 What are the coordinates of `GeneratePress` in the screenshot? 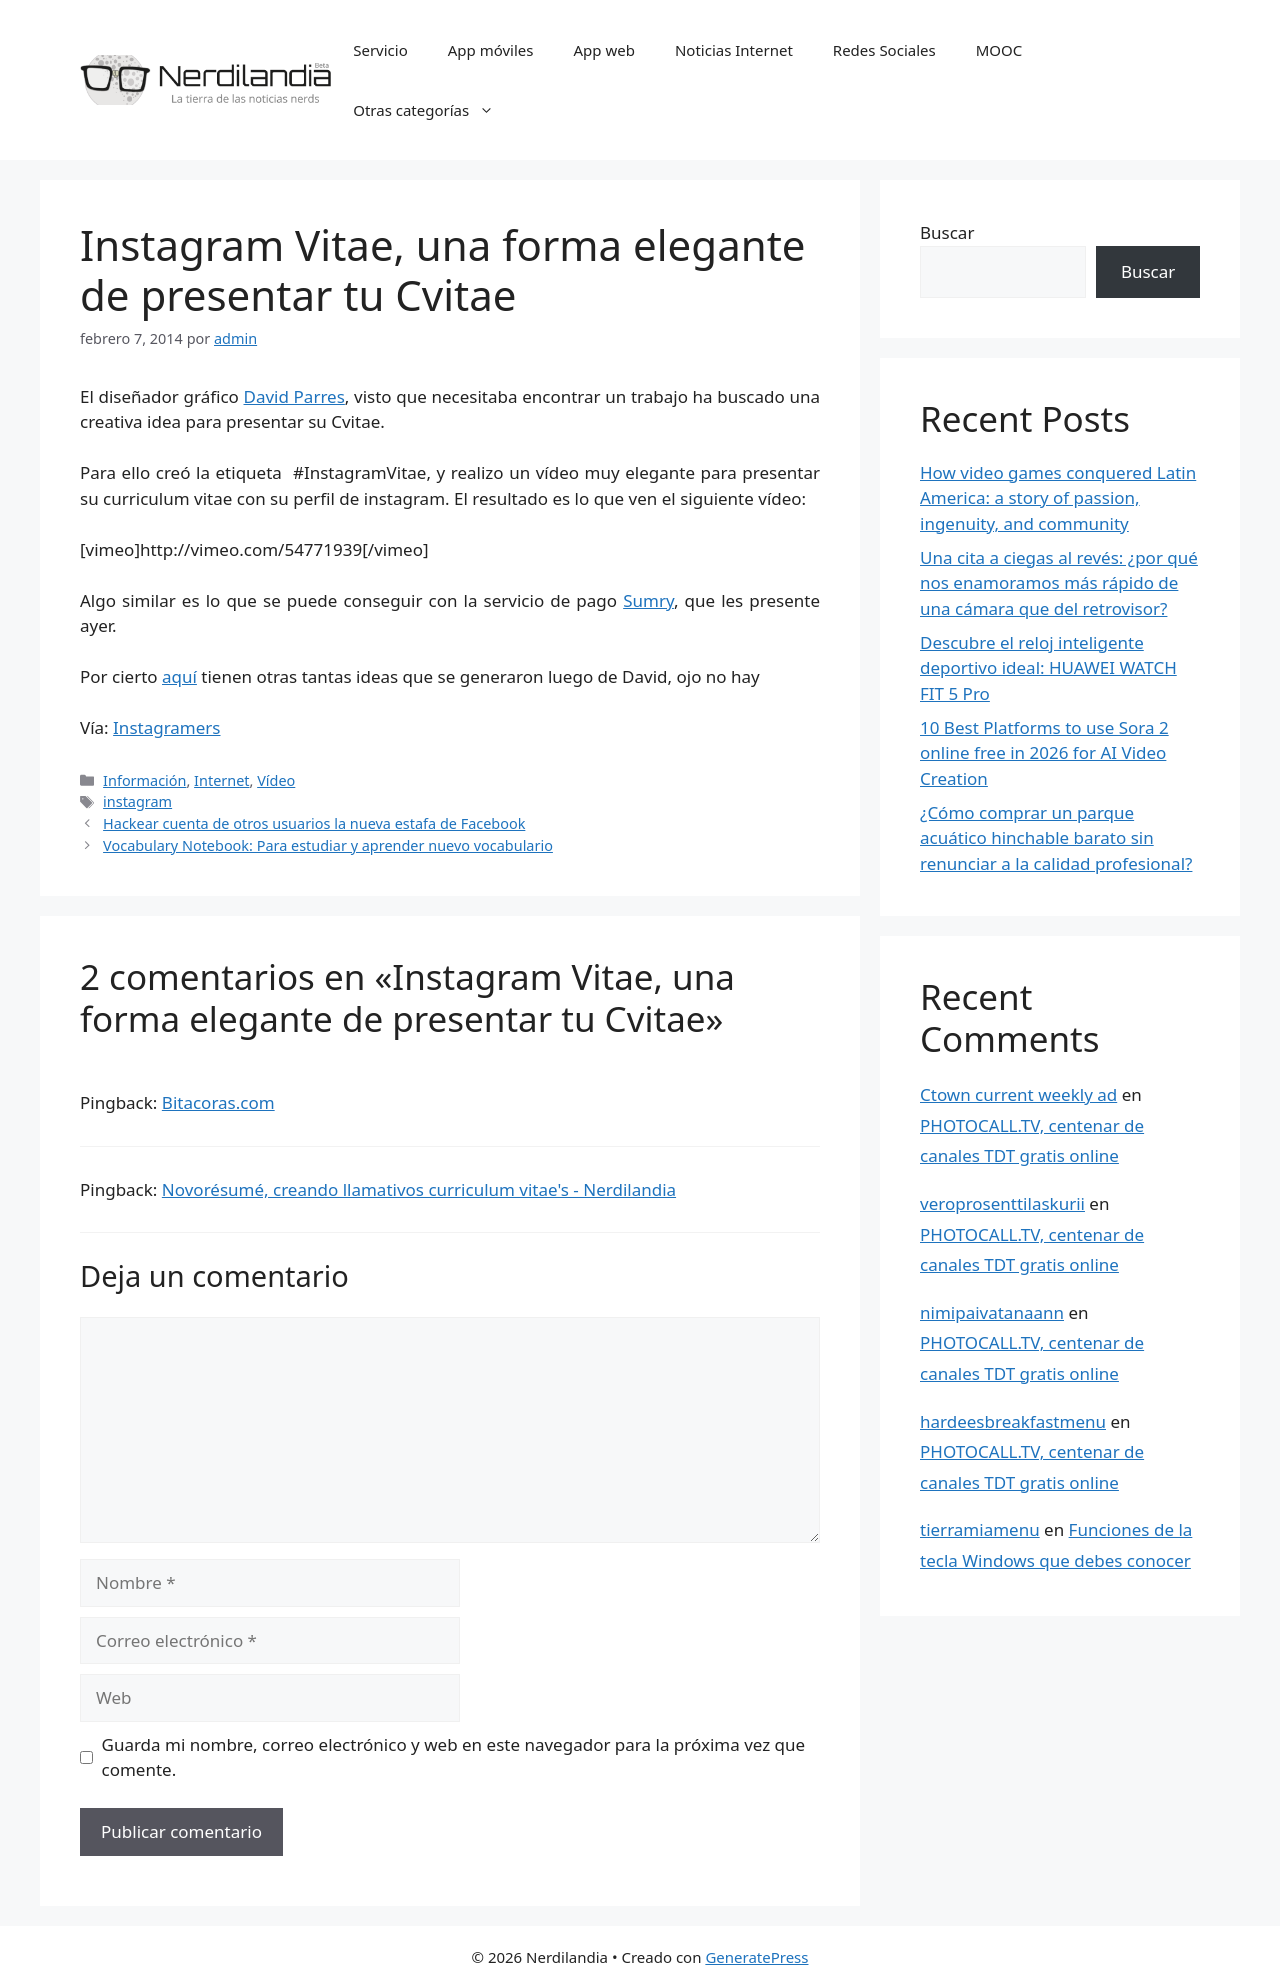 It's located at (756, 1957).